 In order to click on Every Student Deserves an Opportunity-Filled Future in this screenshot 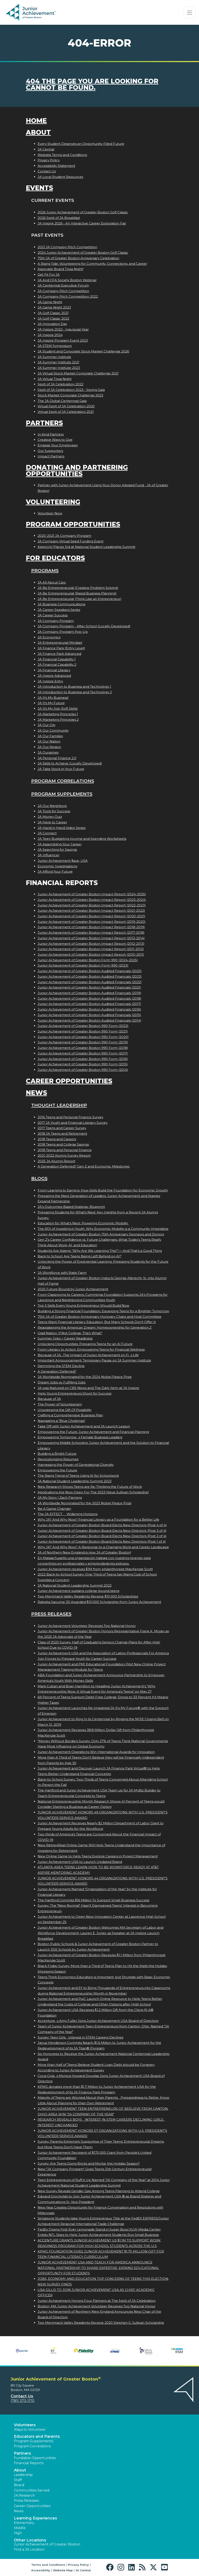, I will do `click(81, 144)`.